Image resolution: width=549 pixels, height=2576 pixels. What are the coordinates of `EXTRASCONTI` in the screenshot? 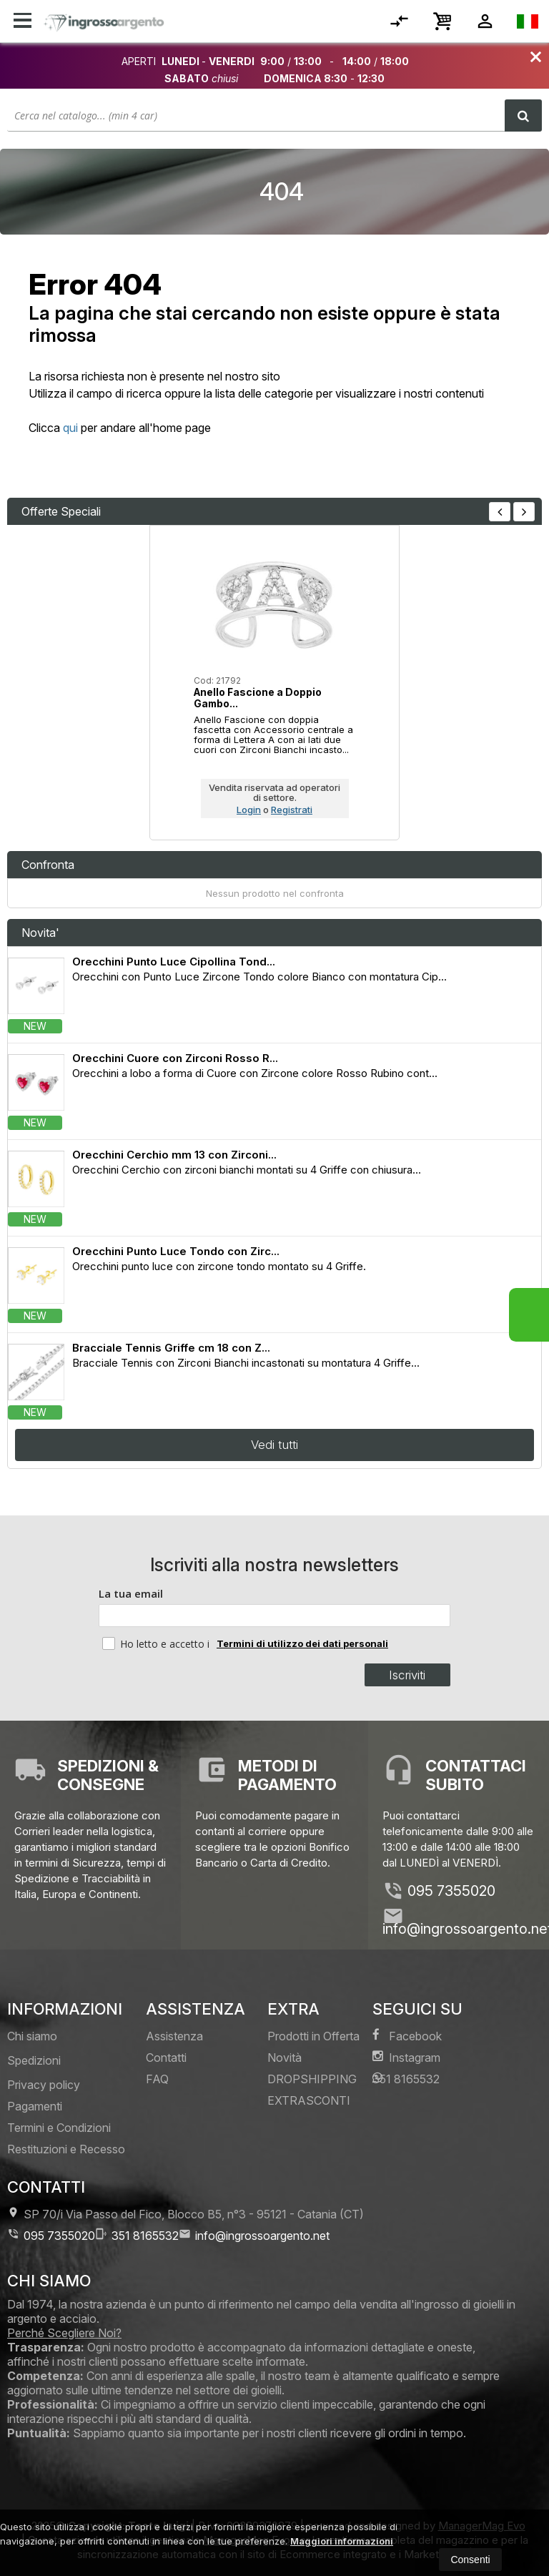 It's located at (308, 2100).